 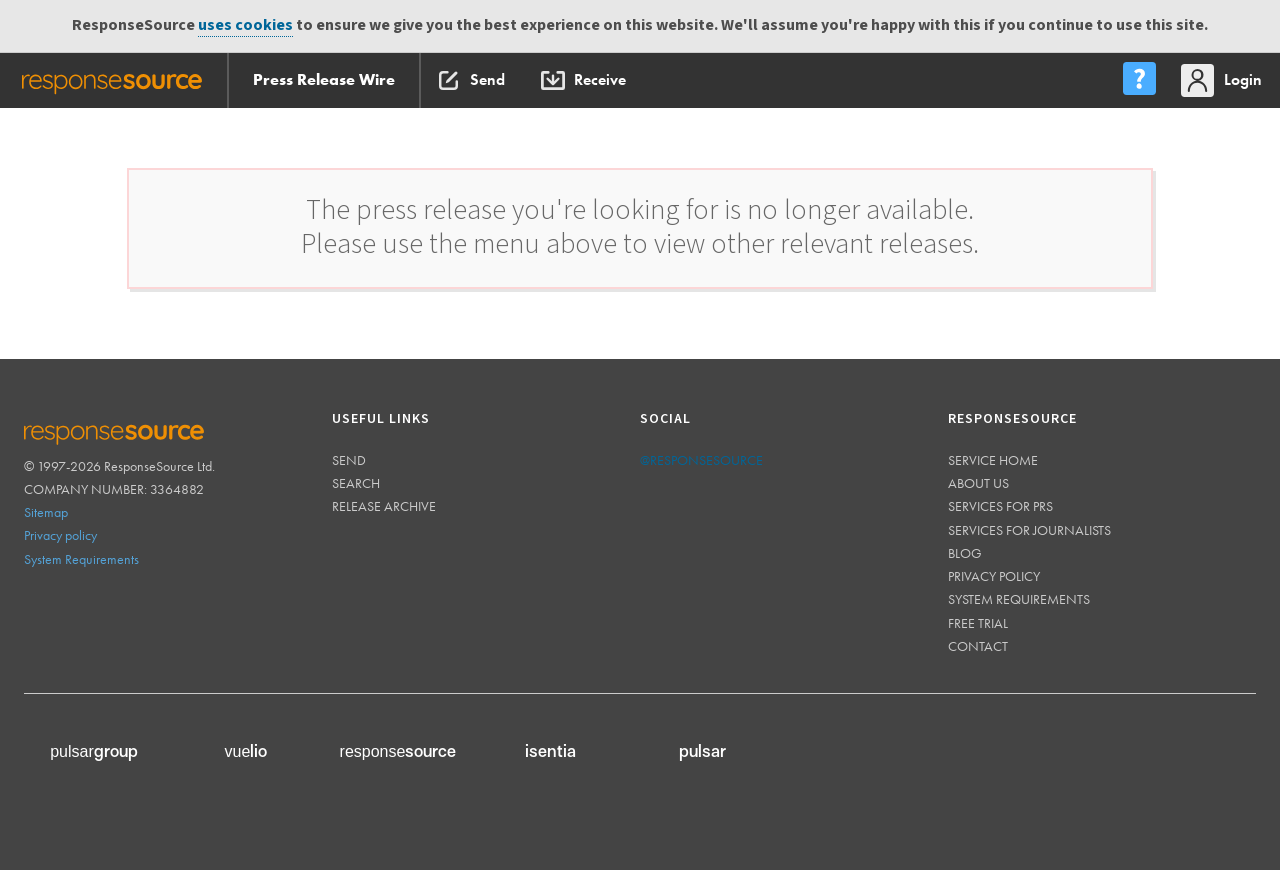 What do you see at coordinates (1029, 530) in the screenshot?
I see `Services for journalists` at bounding box center [1029, 530].